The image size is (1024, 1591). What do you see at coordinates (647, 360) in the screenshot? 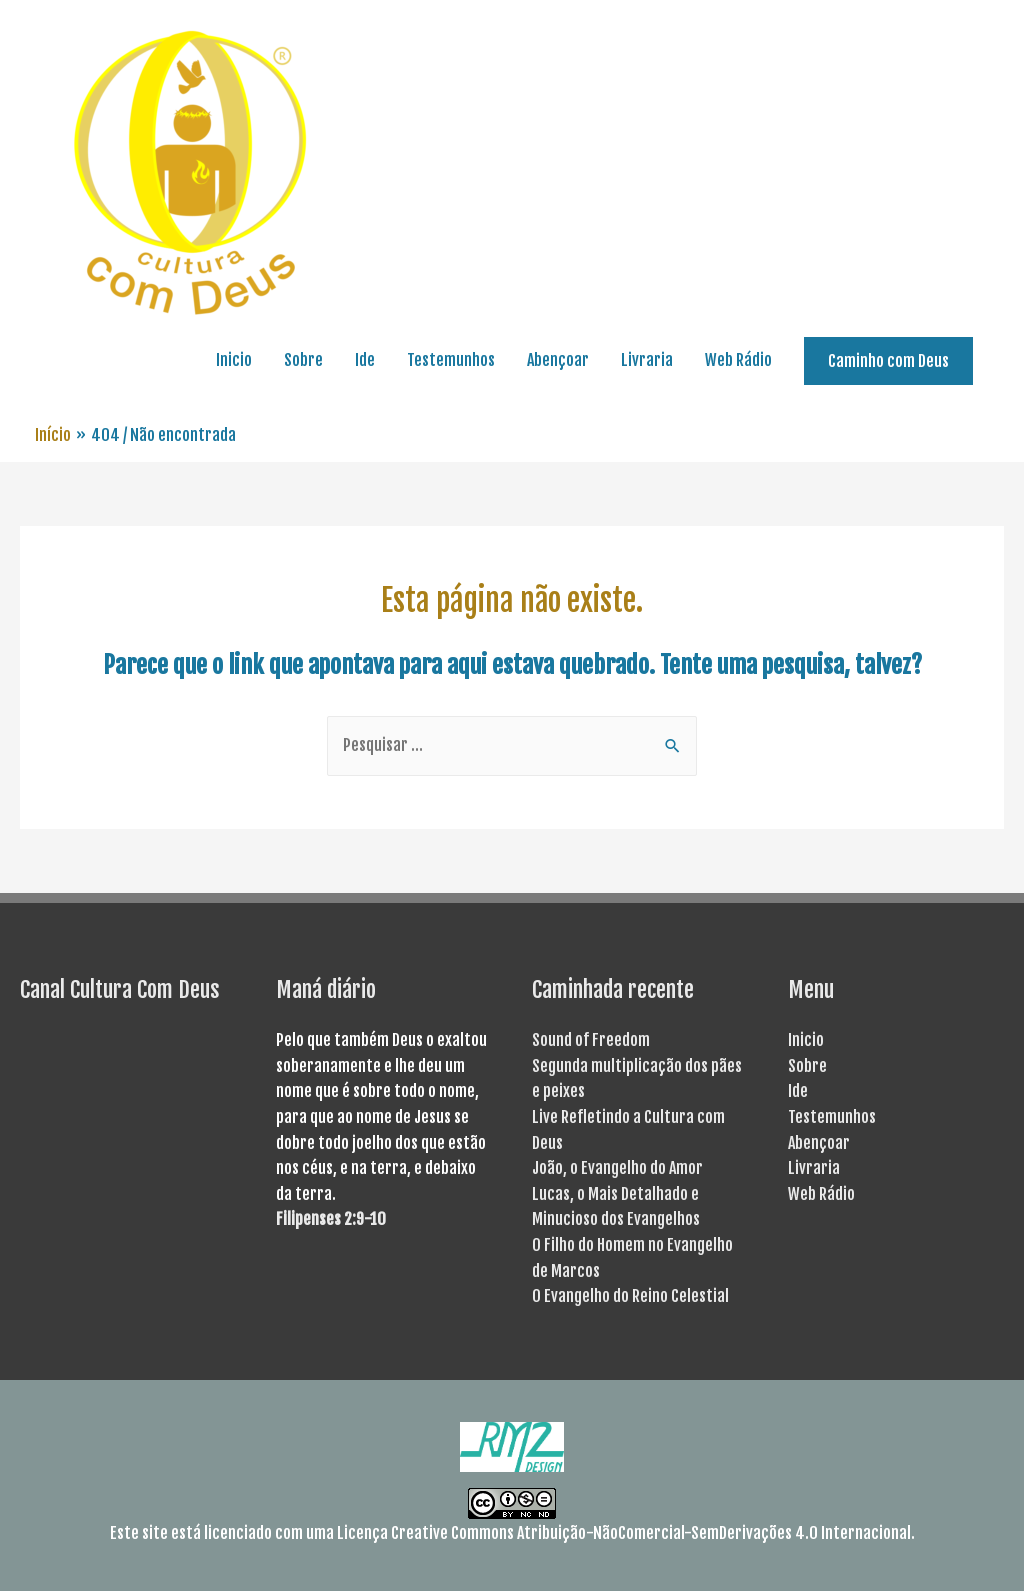
I see `Livraria` at bounding box center [647, 360].